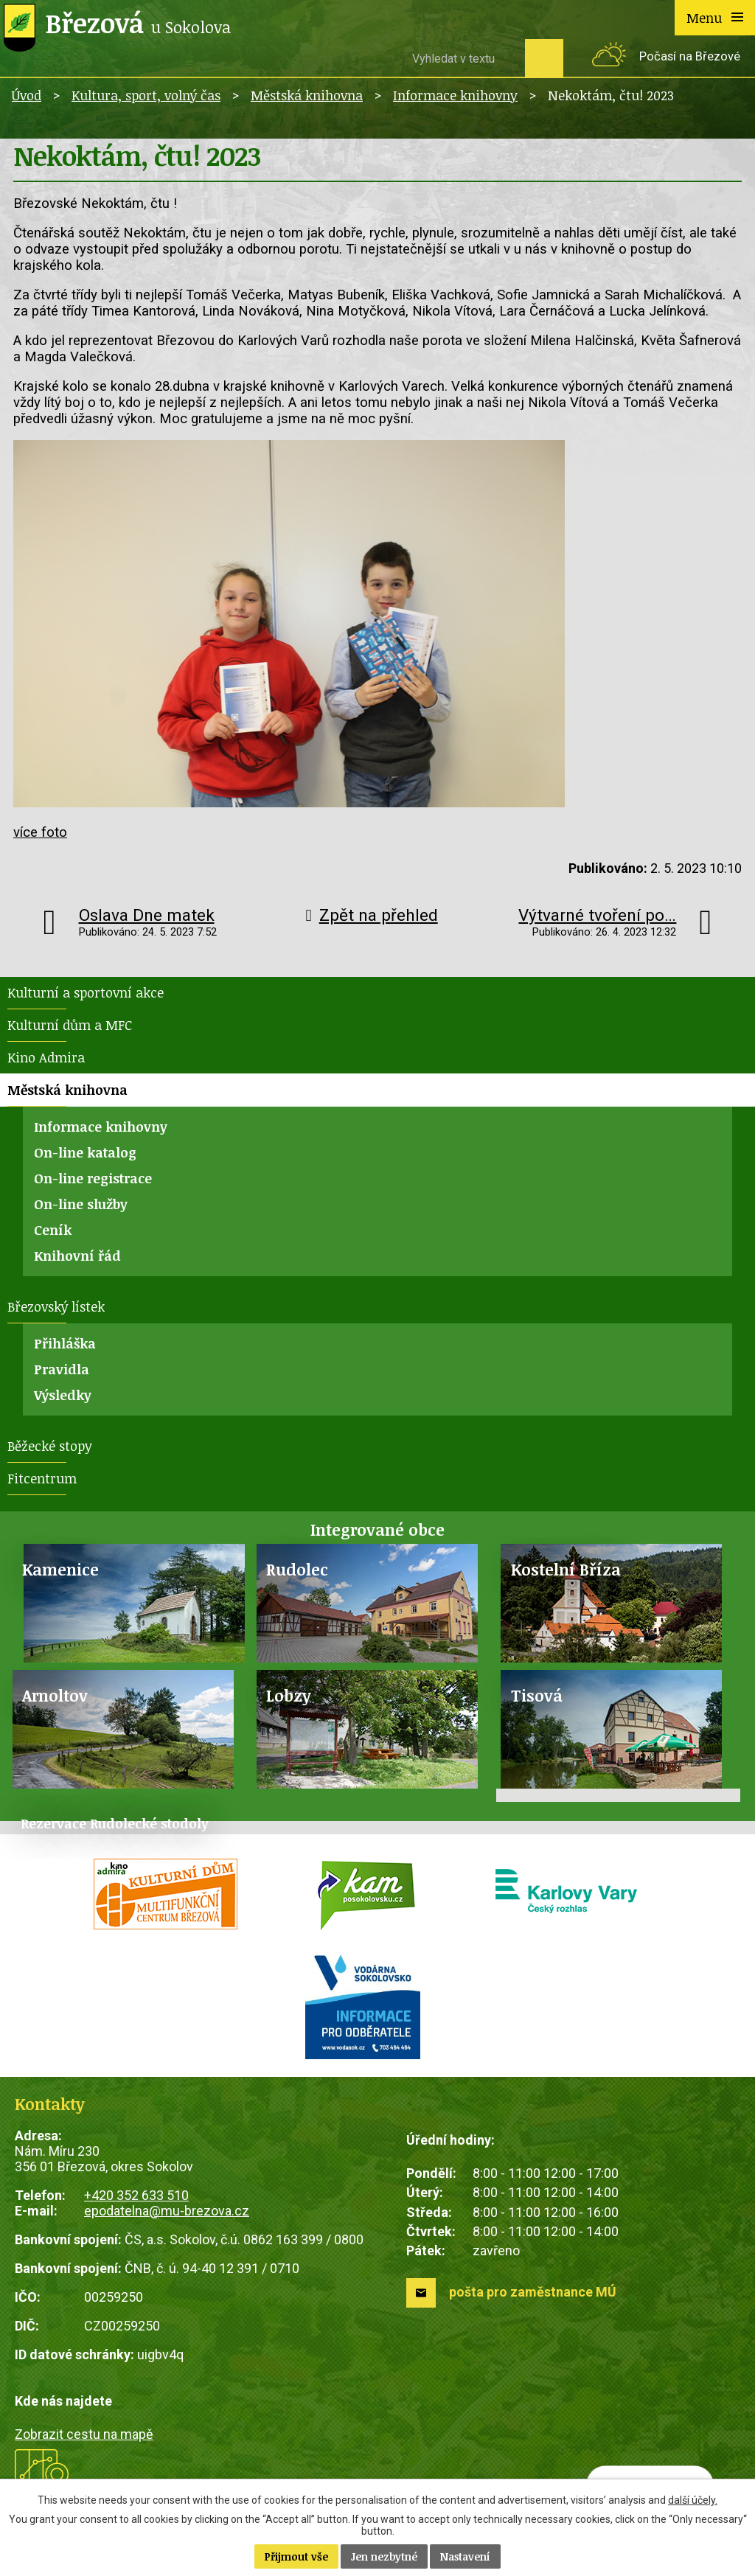 This screenshot has height=2576, width=755. I want to click on Jen nezbytné, so click(384, 2556).